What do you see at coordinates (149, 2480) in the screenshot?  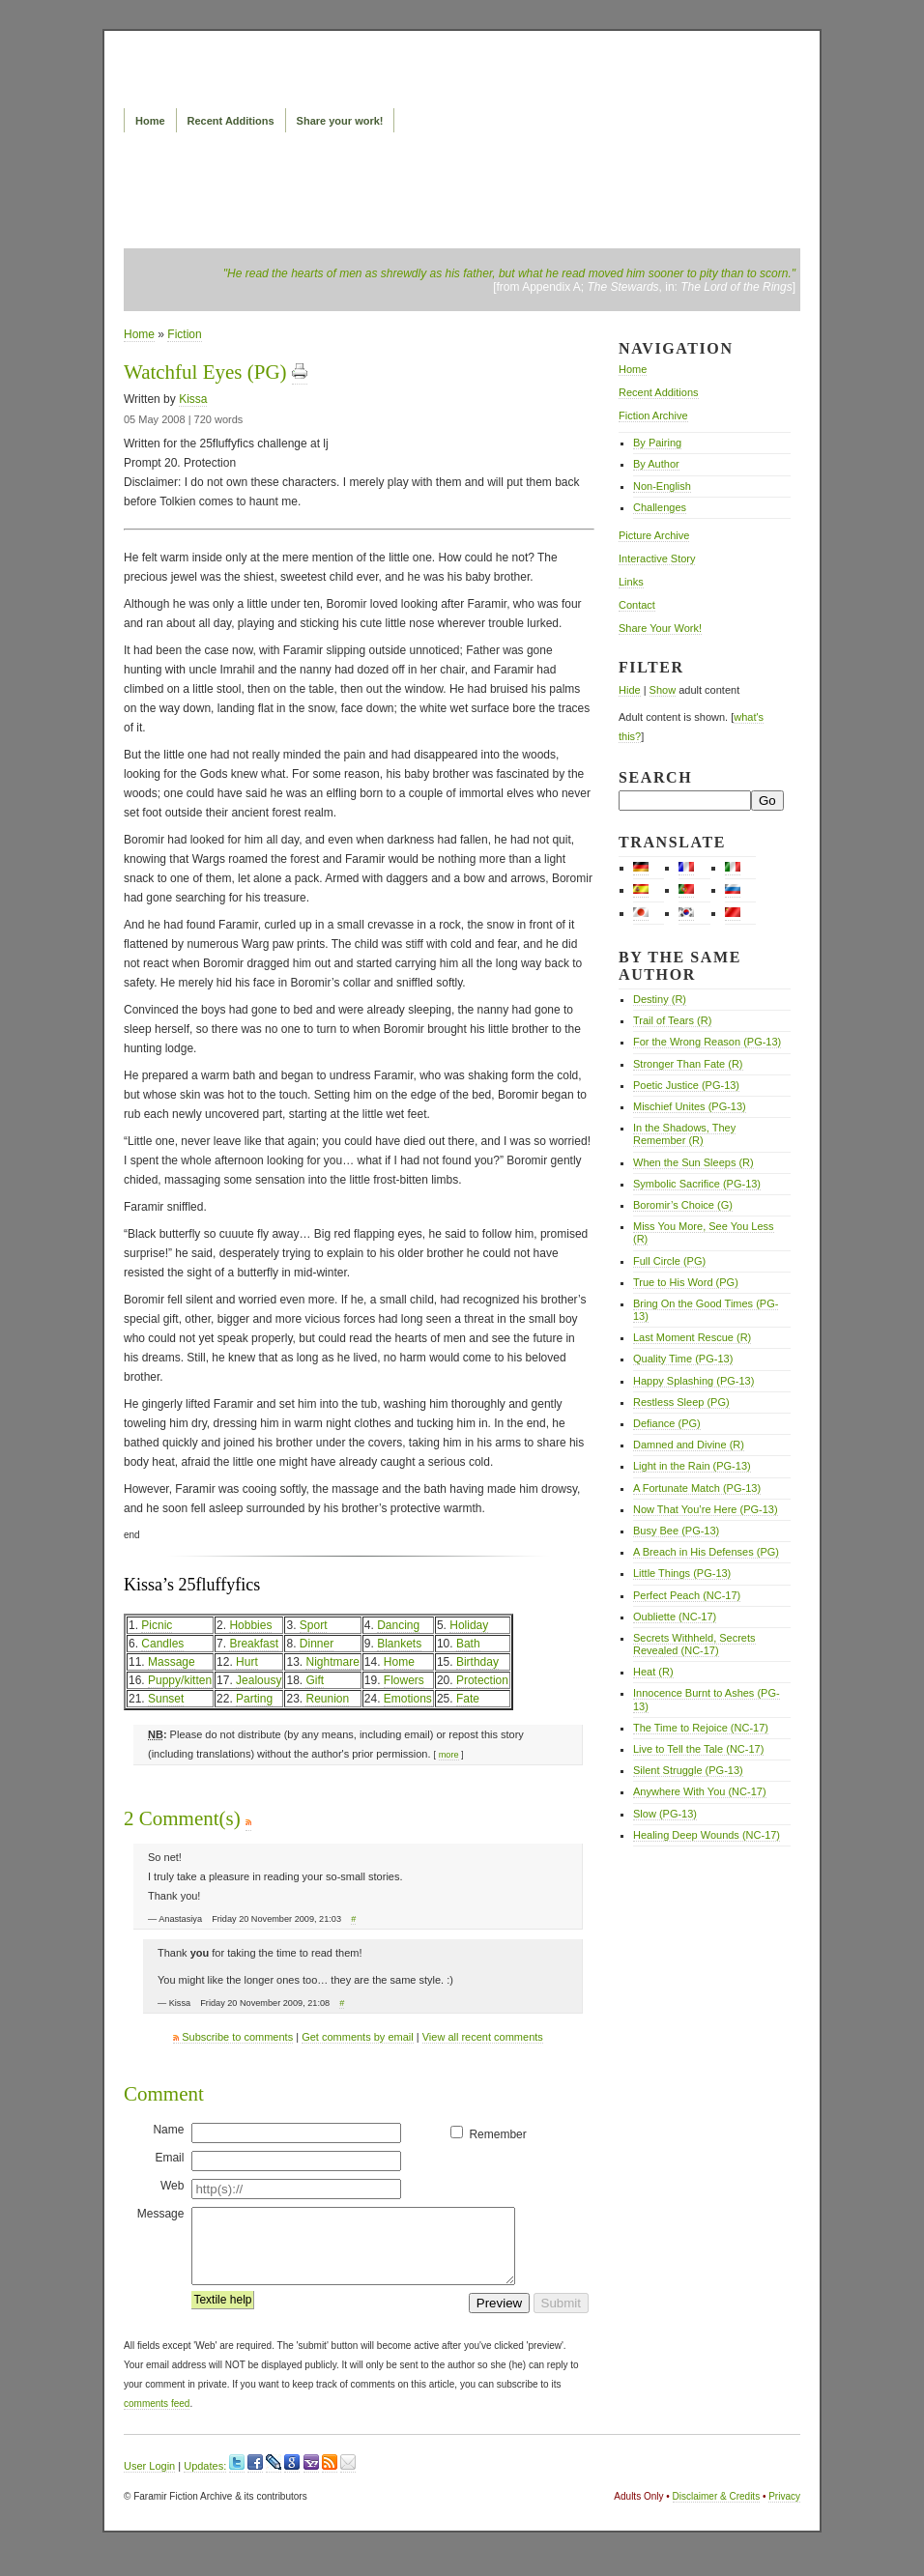 I see `User Login` at bounding box center [149, 2480].